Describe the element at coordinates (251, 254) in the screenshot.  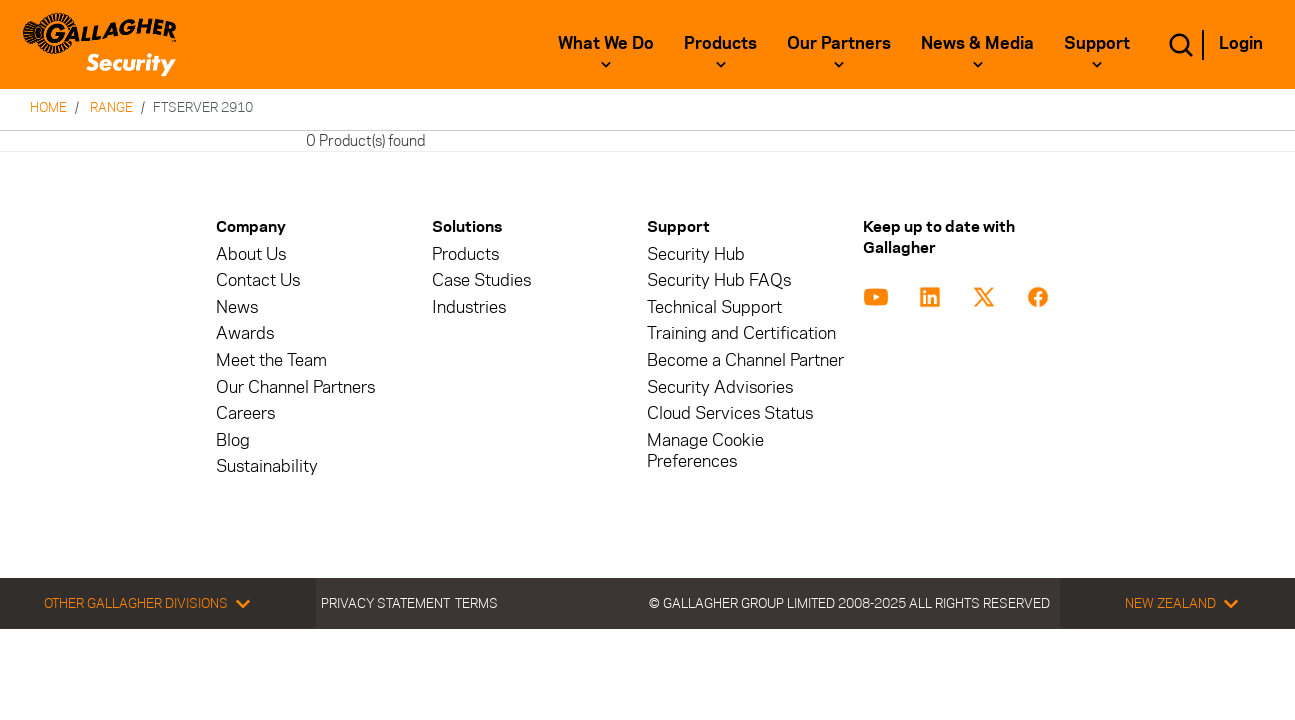
I see `About Us` at that location.